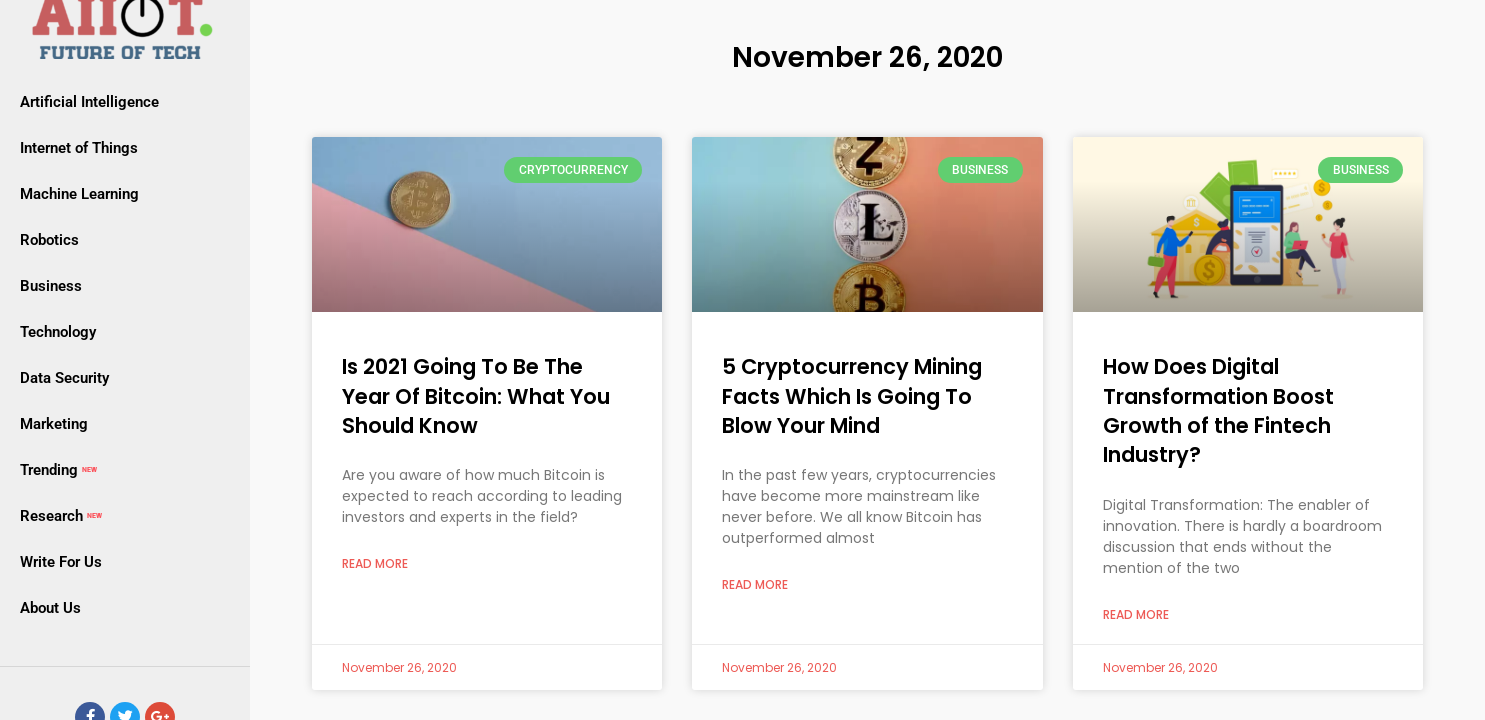 This screenshot has height=720, width=1485. Describe the element at coordinates (63, 516) in the screenshot. I see `Research` at that location.